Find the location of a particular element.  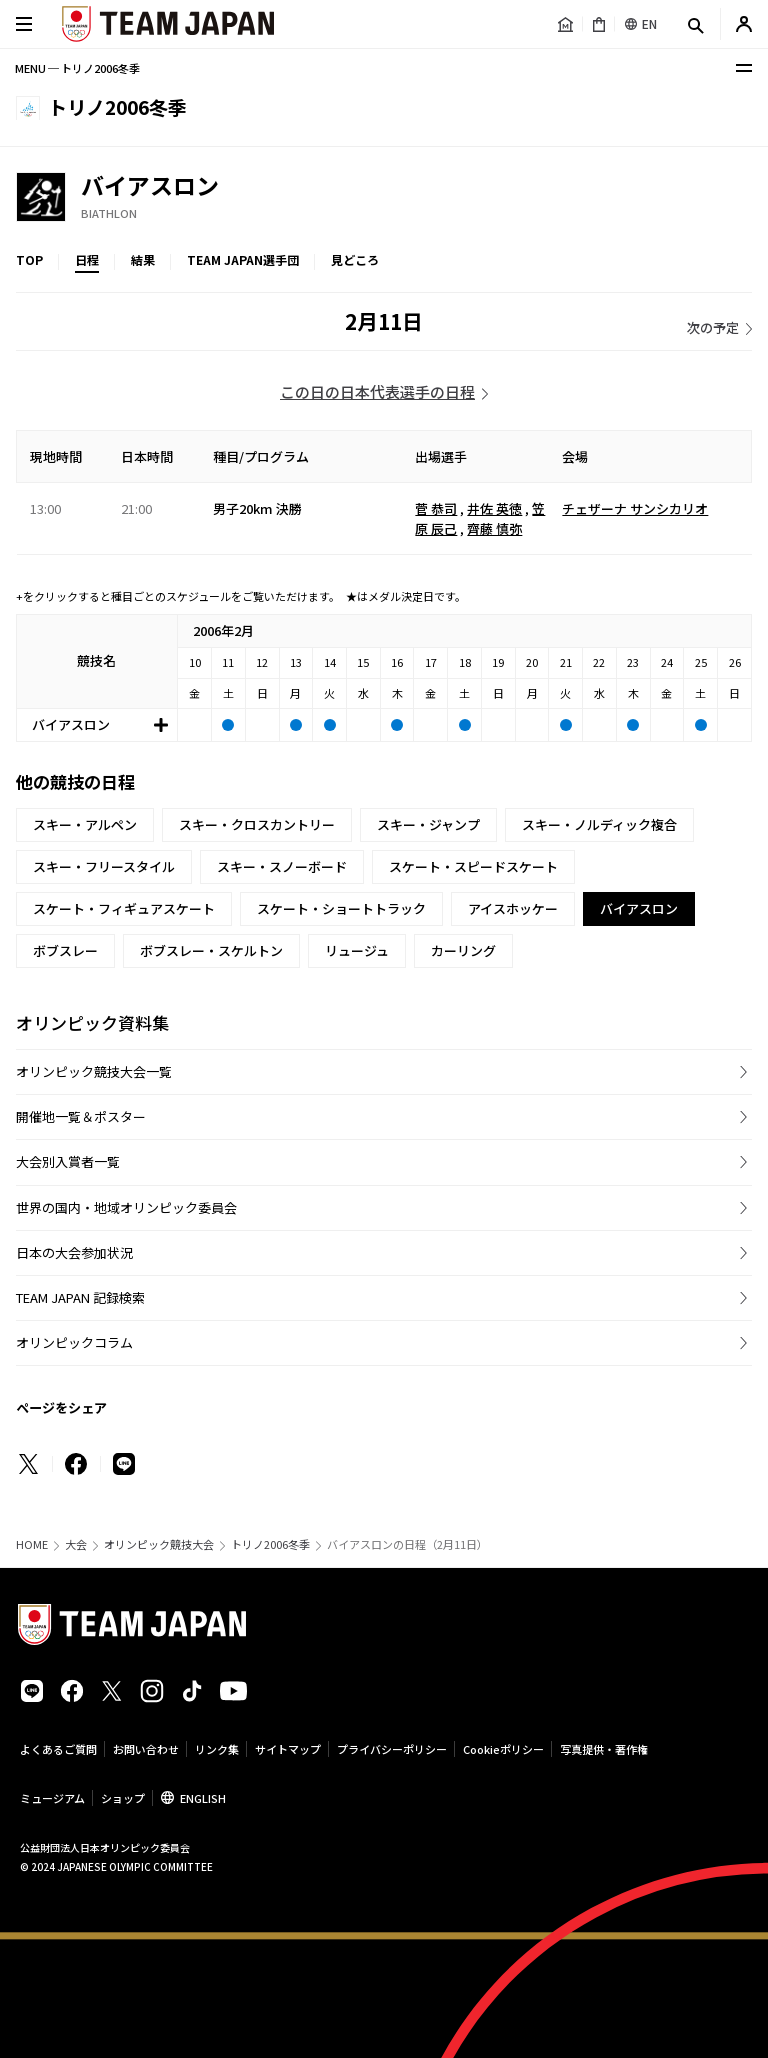

スキー・アルペン is located at coordinates (85, 824).